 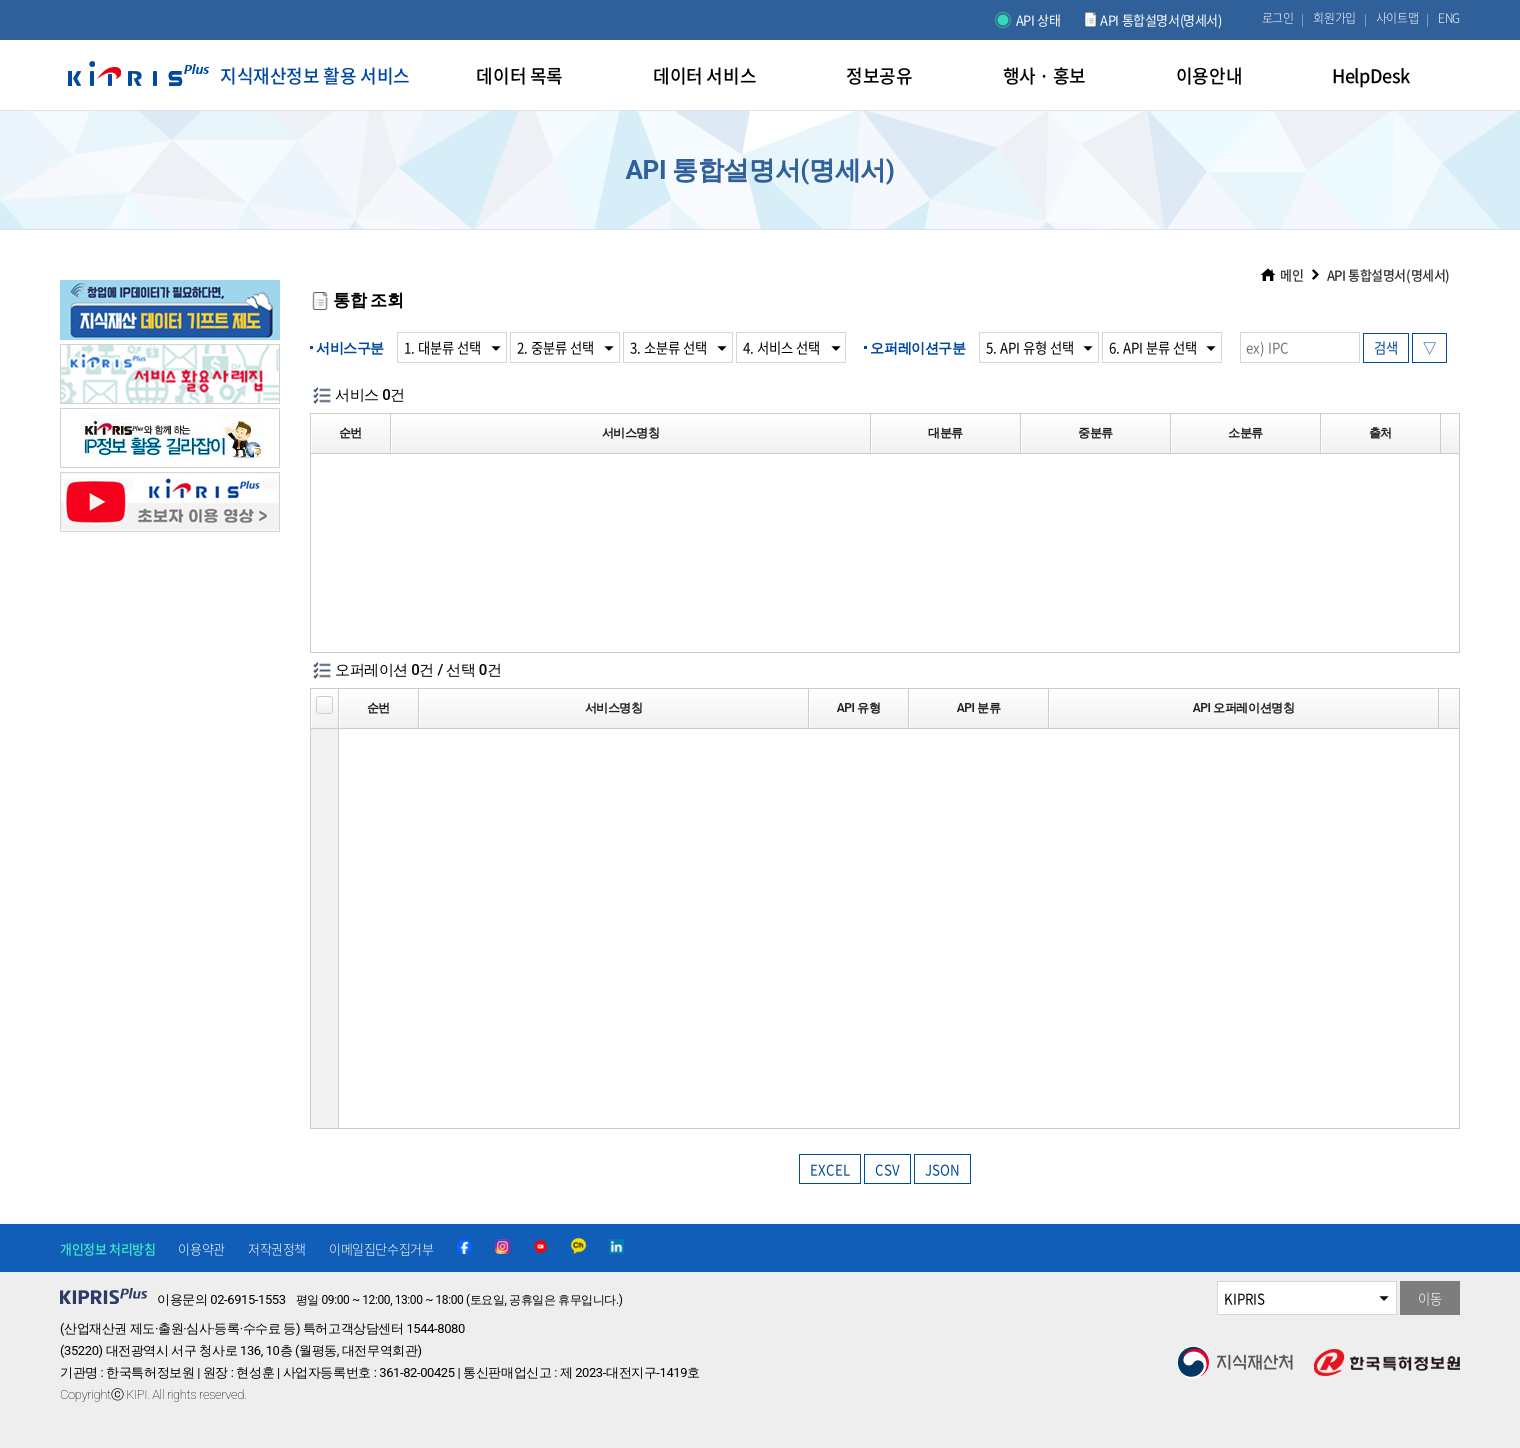 What do you see at coordinates (1334, 18) in the screenshot?
I see `회원가입` at bounding box center [1334, 18].